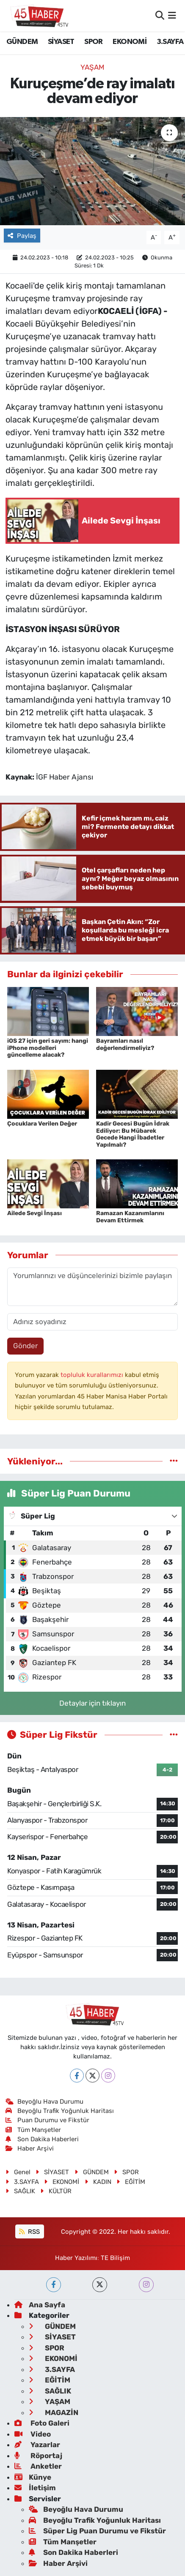  Describe the element at coordinates (32, 2434) in the screenshot. I see `Video` at that location.